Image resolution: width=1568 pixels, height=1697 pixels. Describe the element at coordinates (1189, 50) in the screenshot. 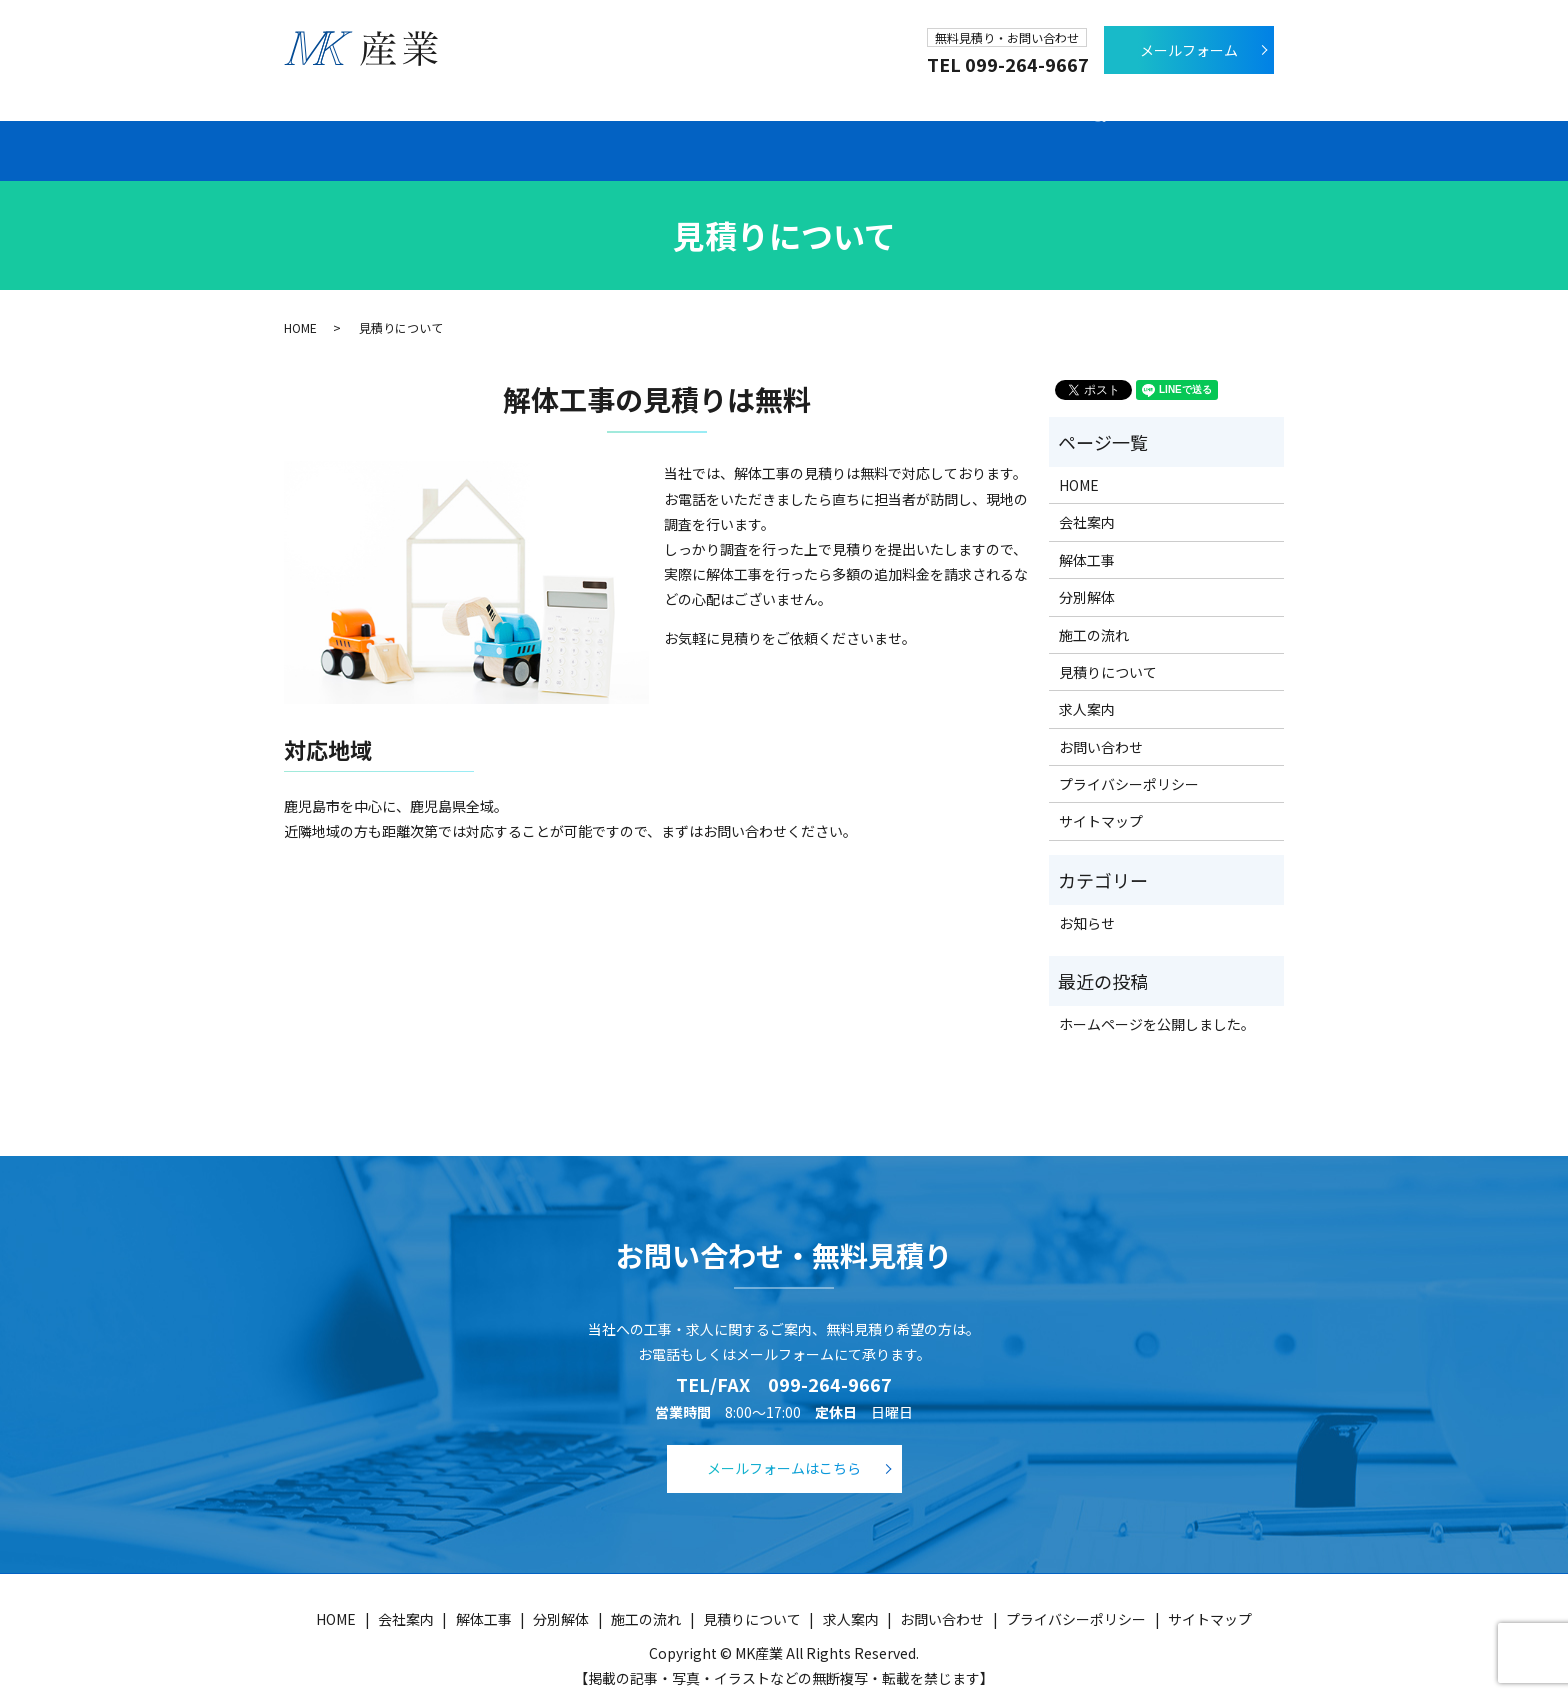

I see `メールフォーム` at that location.